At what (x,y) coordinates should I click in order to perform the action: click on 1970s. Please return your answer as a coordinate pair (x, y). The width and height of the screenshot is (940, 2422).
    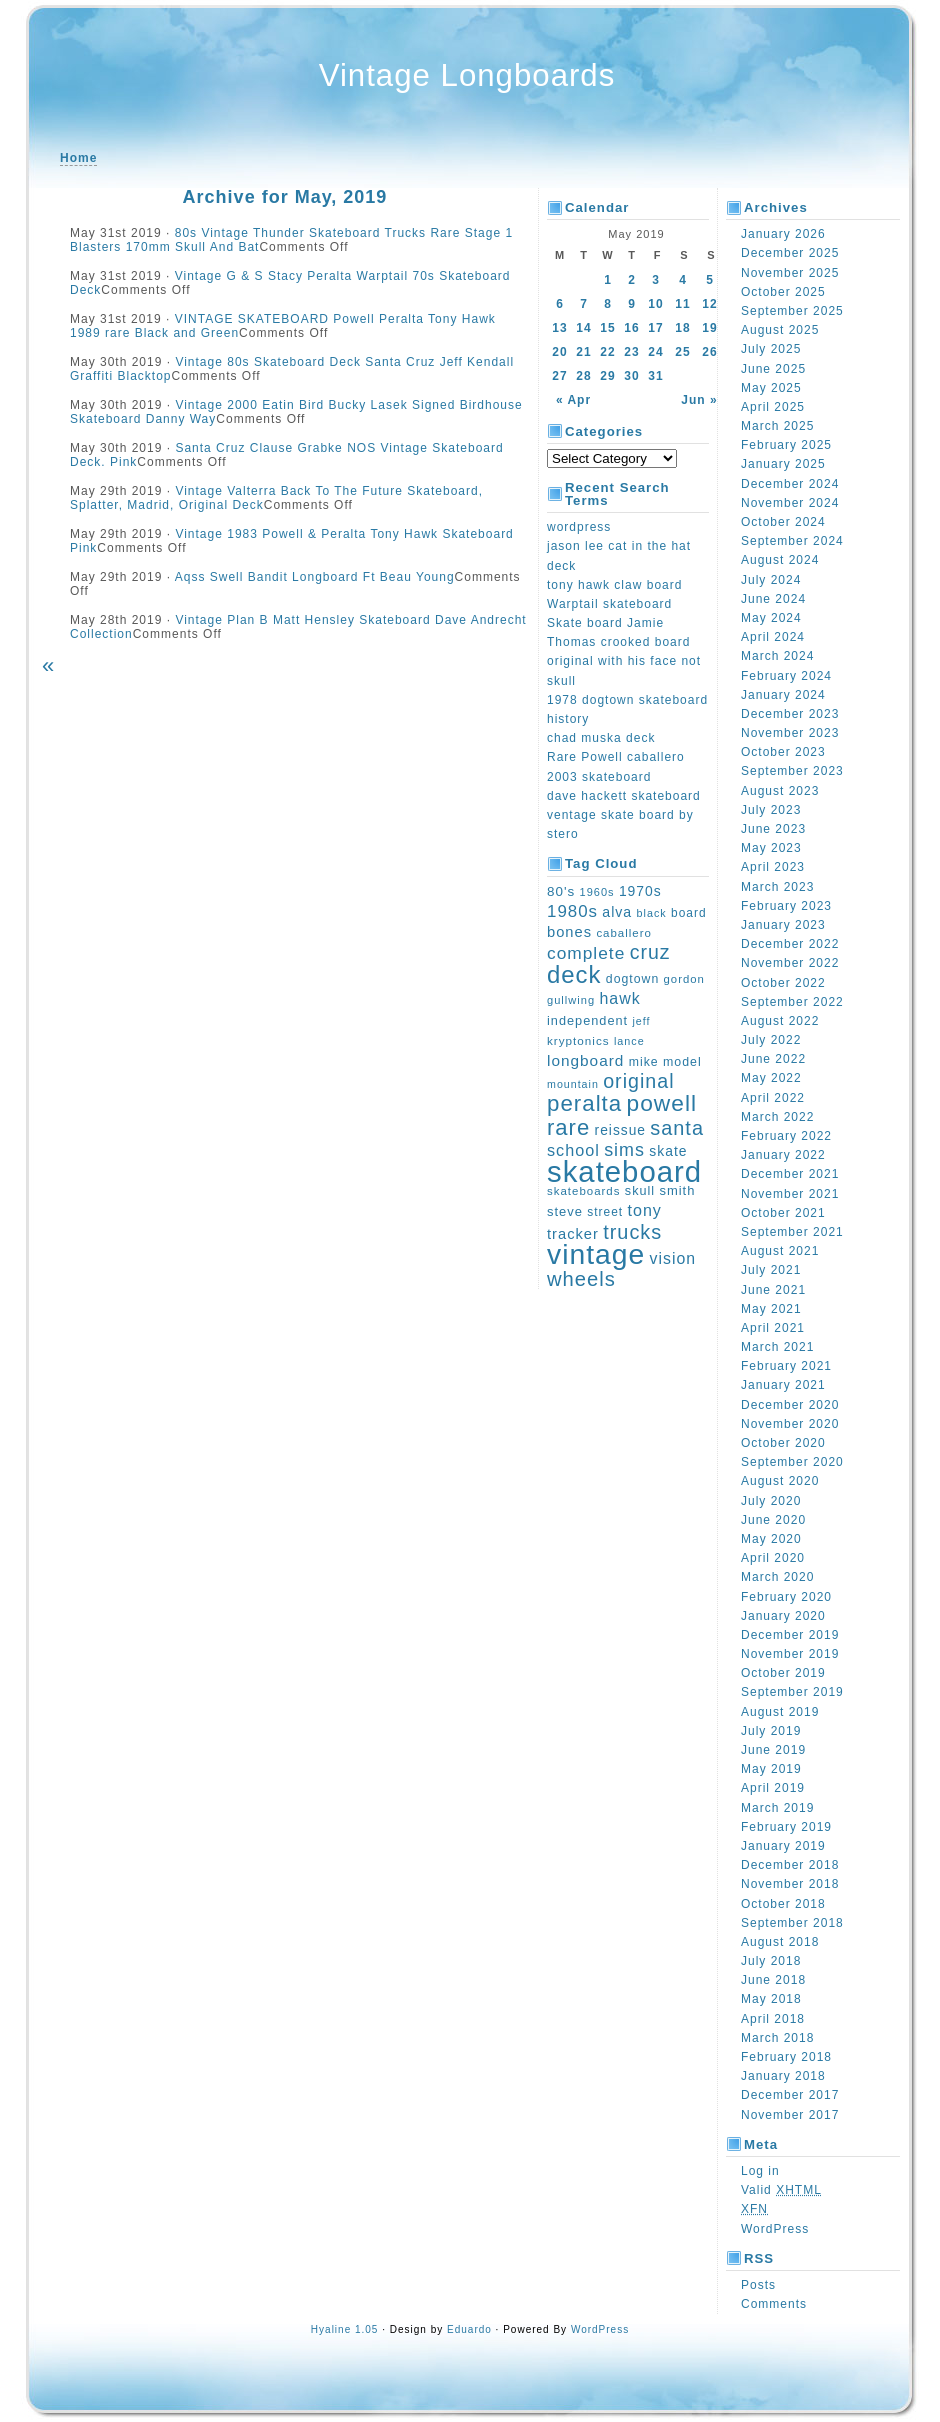
    Looking at the image, I should click on (640, 891).